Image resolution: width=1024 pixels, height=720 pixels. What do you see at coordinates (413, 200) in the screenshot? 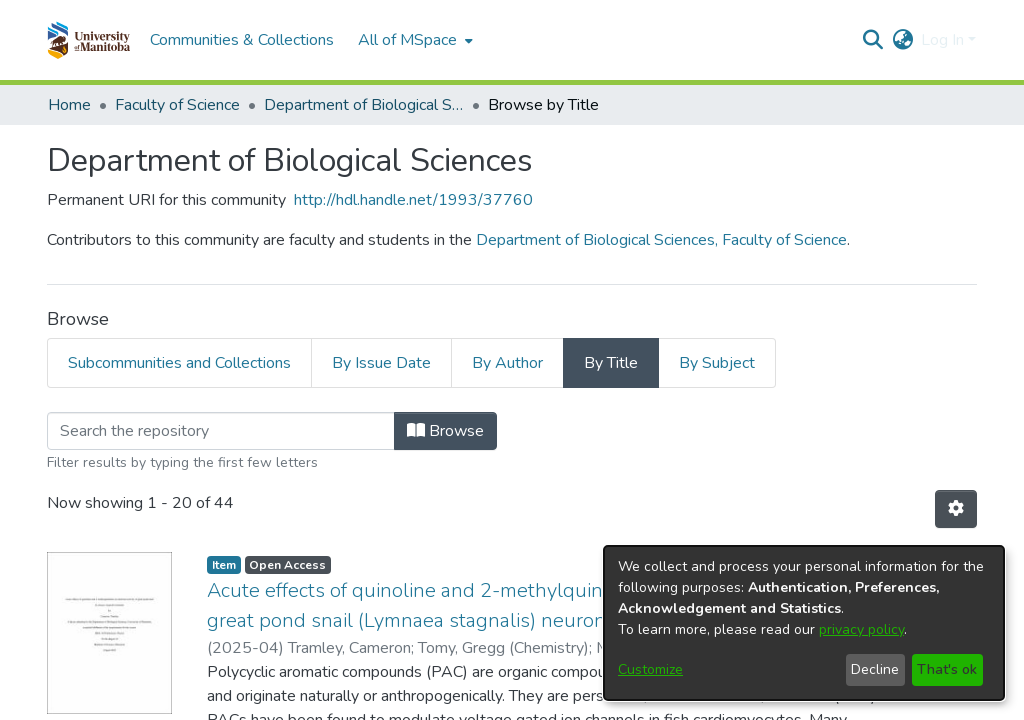
I see `http://hdl.handle.net/1993/37760 [link]` at bounding box center [413, 200].